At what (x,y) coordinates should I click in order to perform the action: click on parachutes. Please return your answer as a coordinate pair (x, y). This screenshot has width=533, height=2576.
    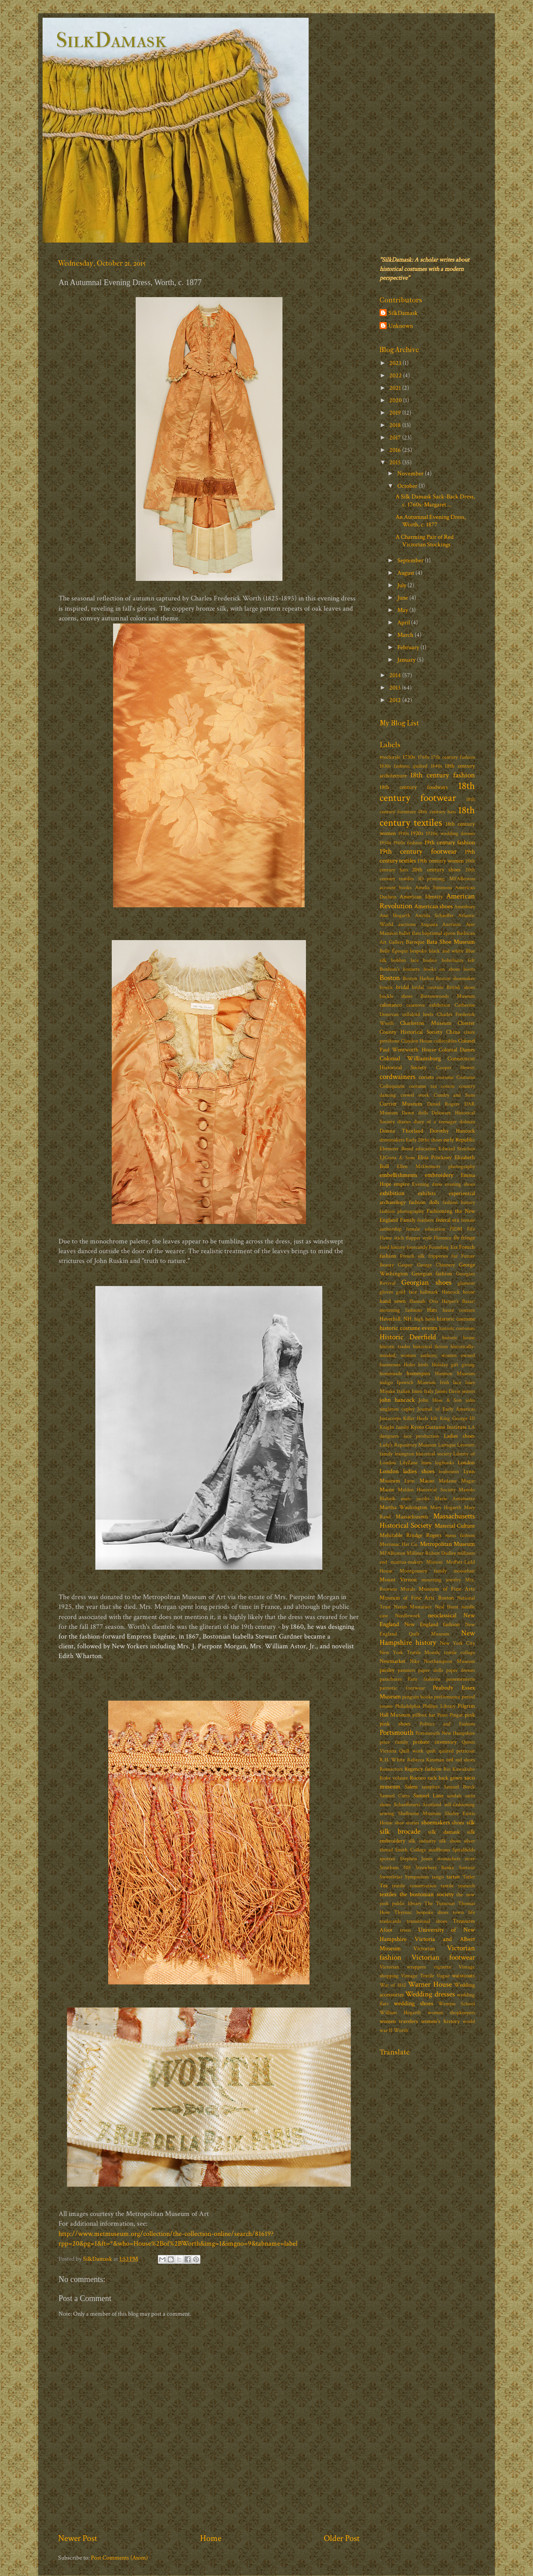
    Looking at the image, I should click on (391, 1679).